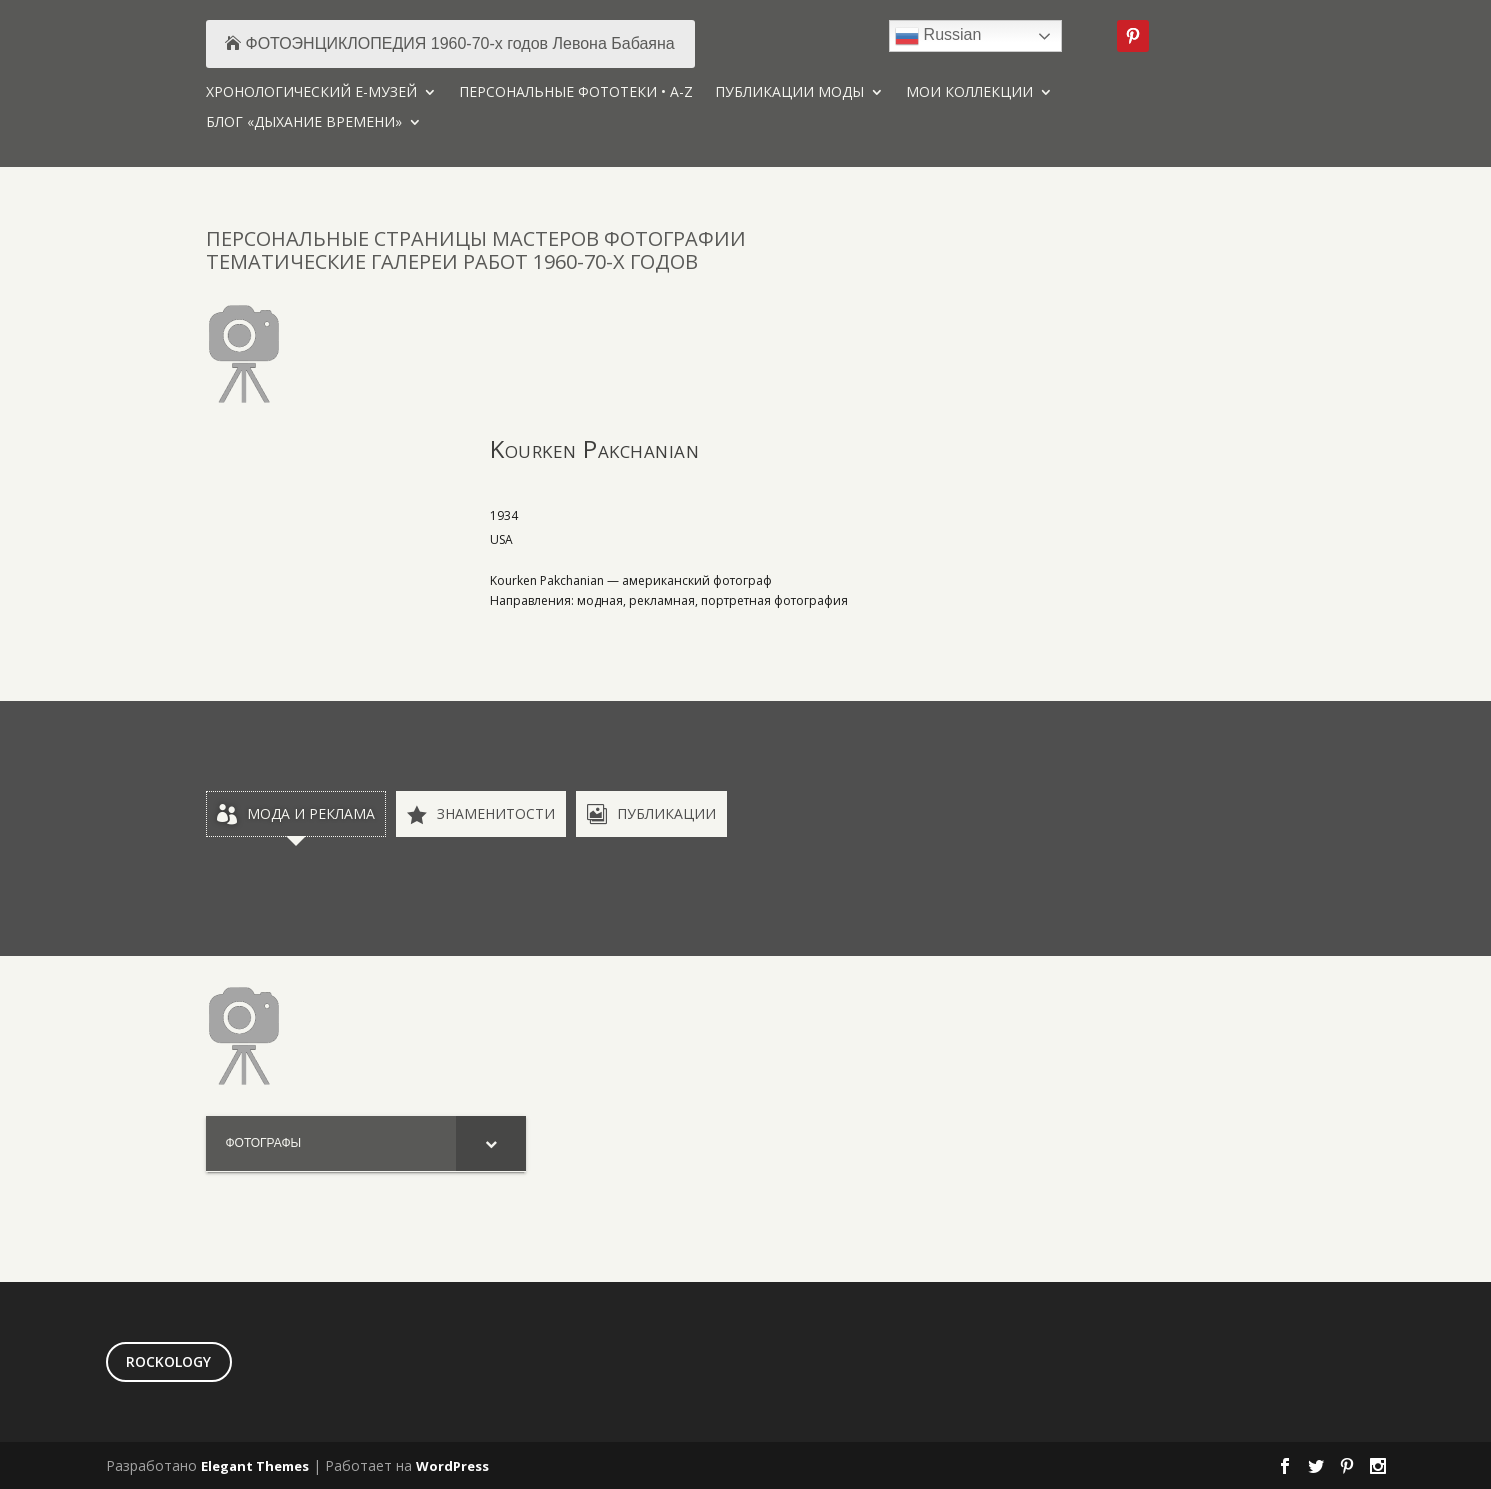 The height and width of the screenshot is (1489, 1491). Describe the element at coordinates (168, 1361) in the screenshot. I see `ROCKOLOGY` at that location.